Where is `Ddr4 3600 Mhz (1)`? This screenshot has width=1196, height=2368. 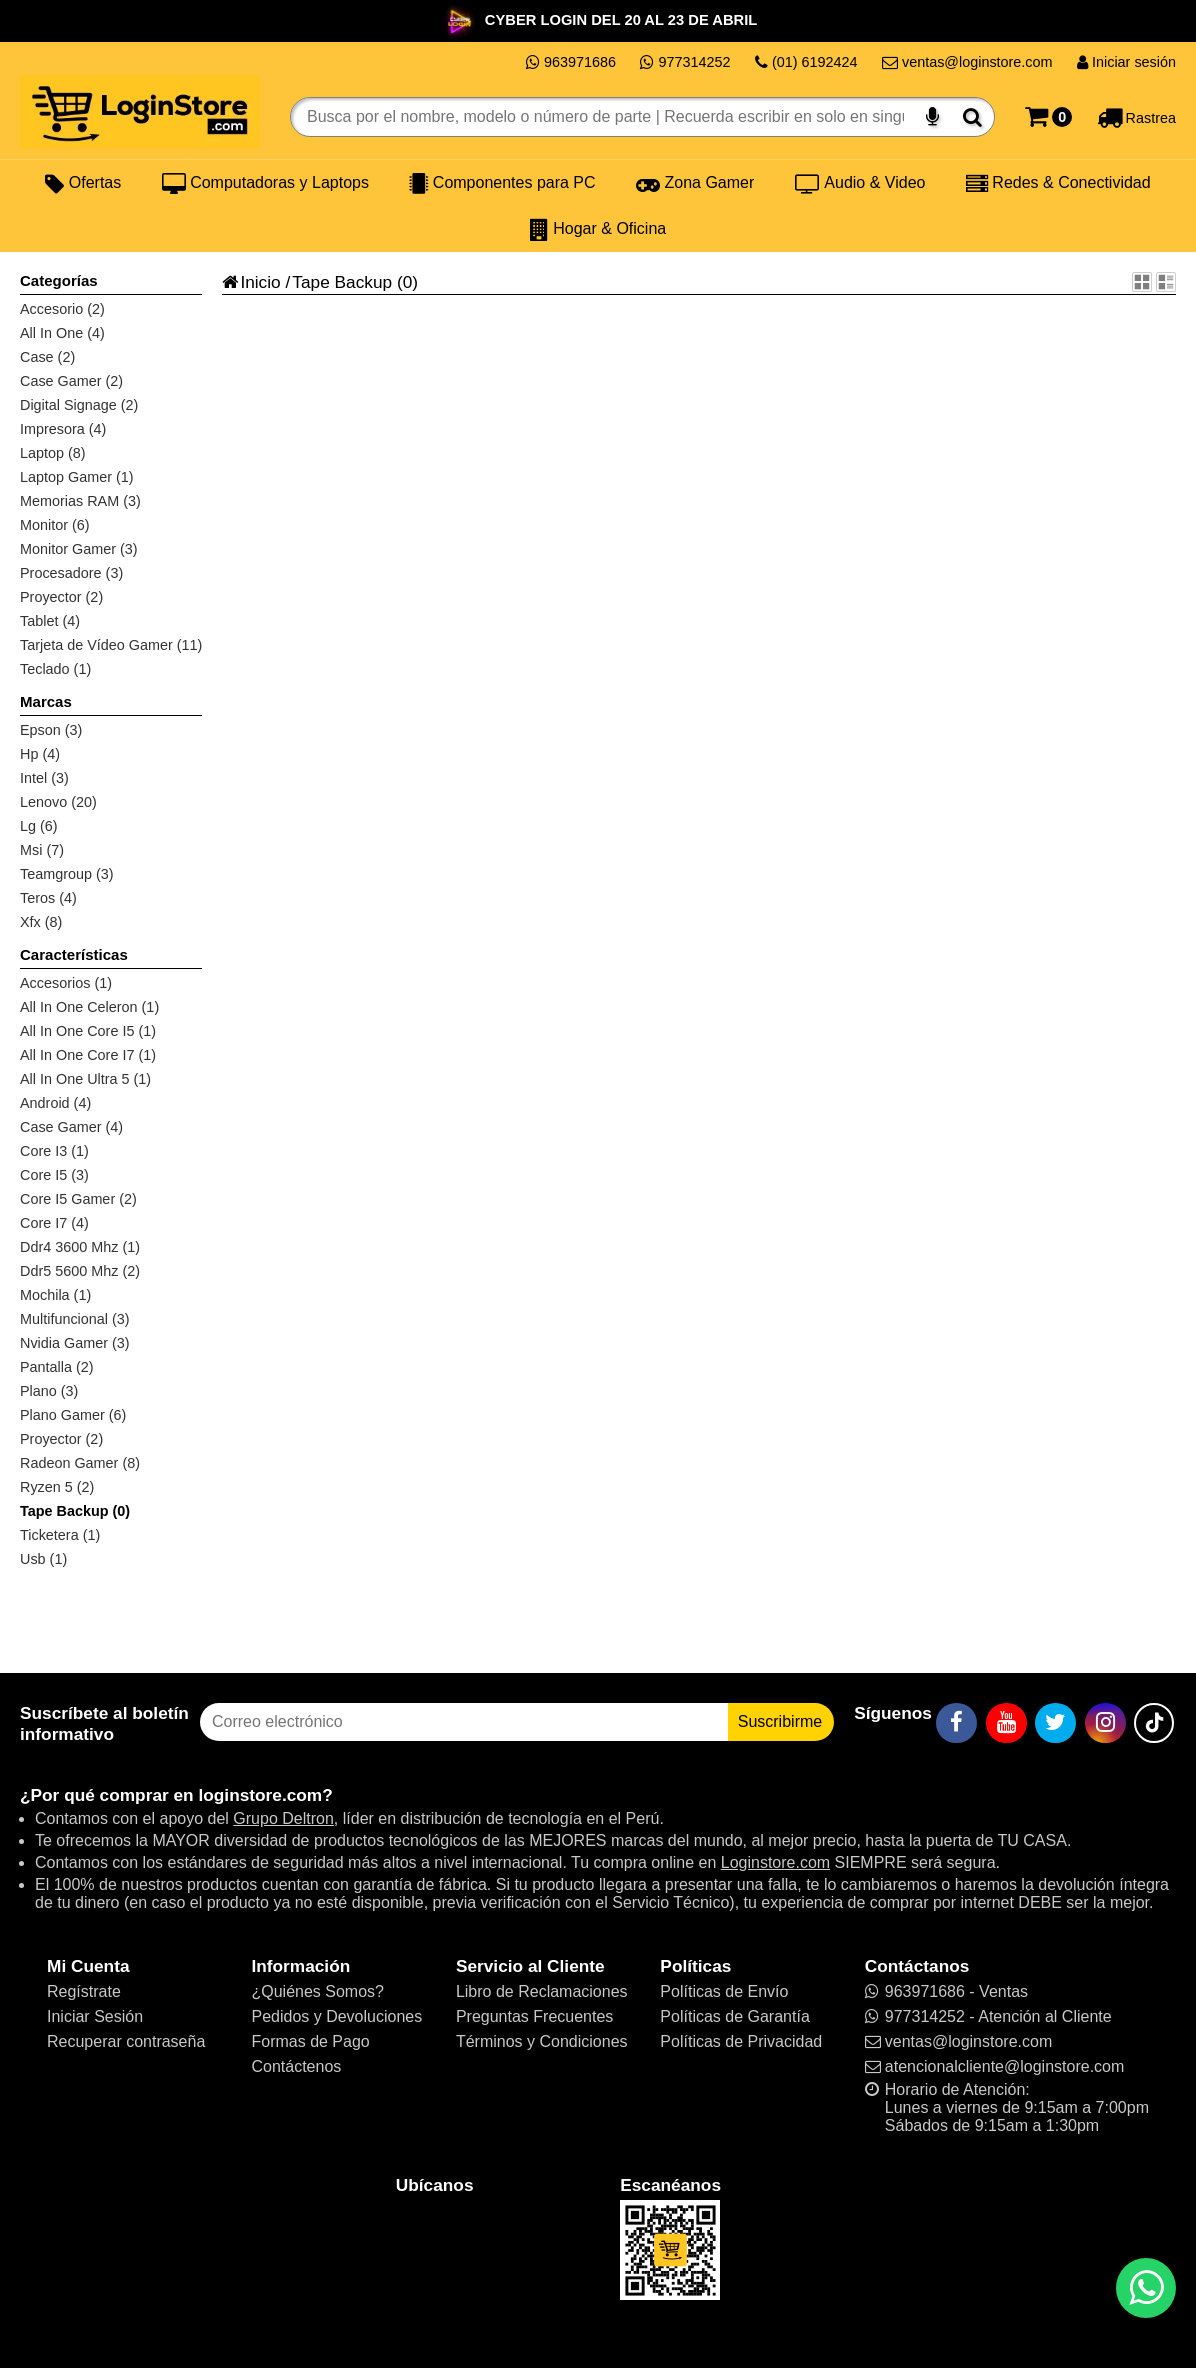 Ddr4 3600 Mhz (1) is located at coordinates (80, 1247).